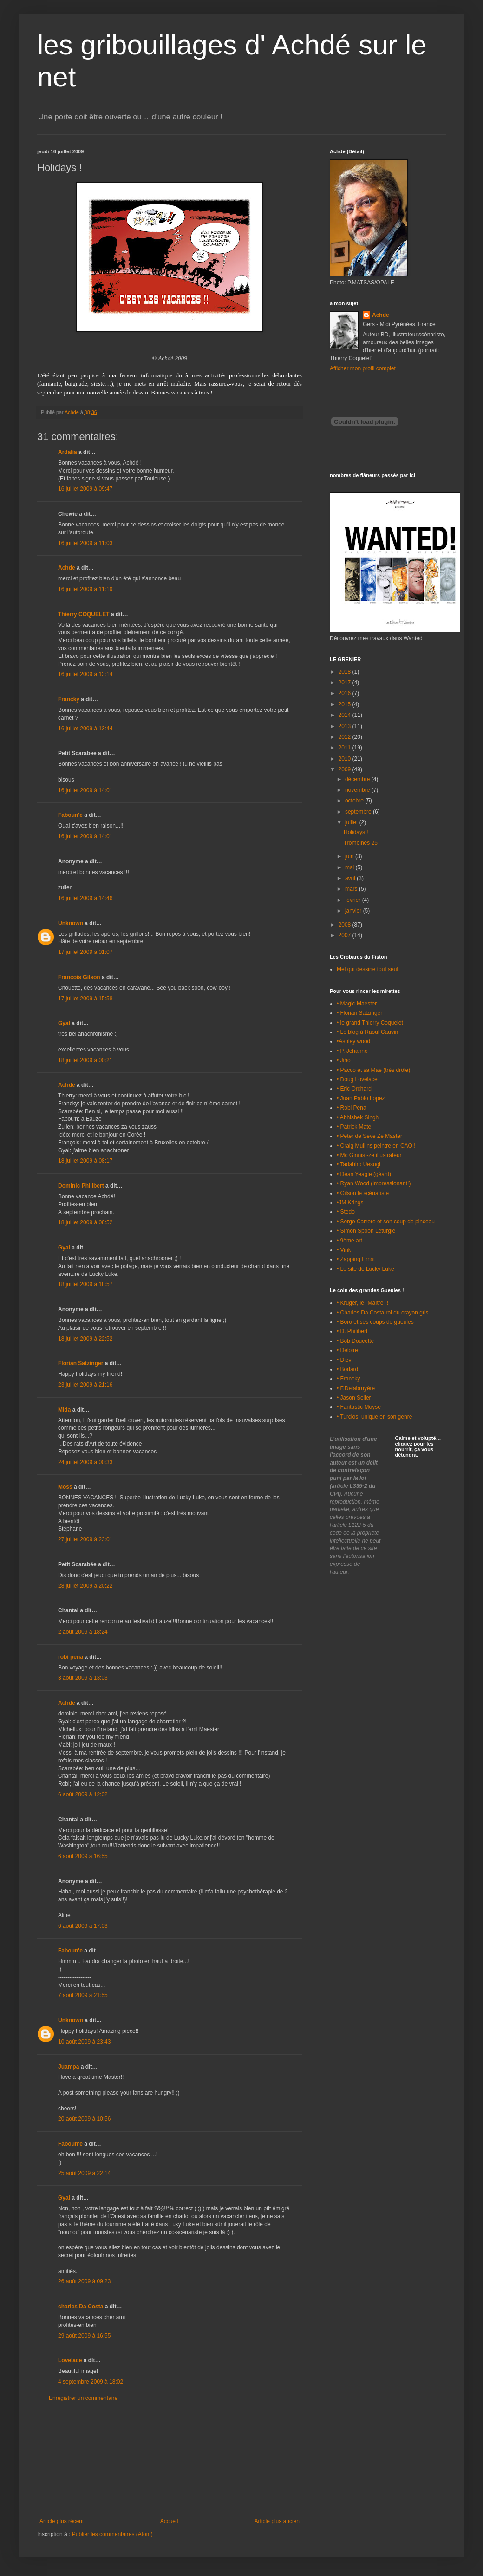  What do you see at coordinates (366, 1231) in the screenshot?
I see `• Simon Spoon Leturgie` at bounding box center [366, 1231].